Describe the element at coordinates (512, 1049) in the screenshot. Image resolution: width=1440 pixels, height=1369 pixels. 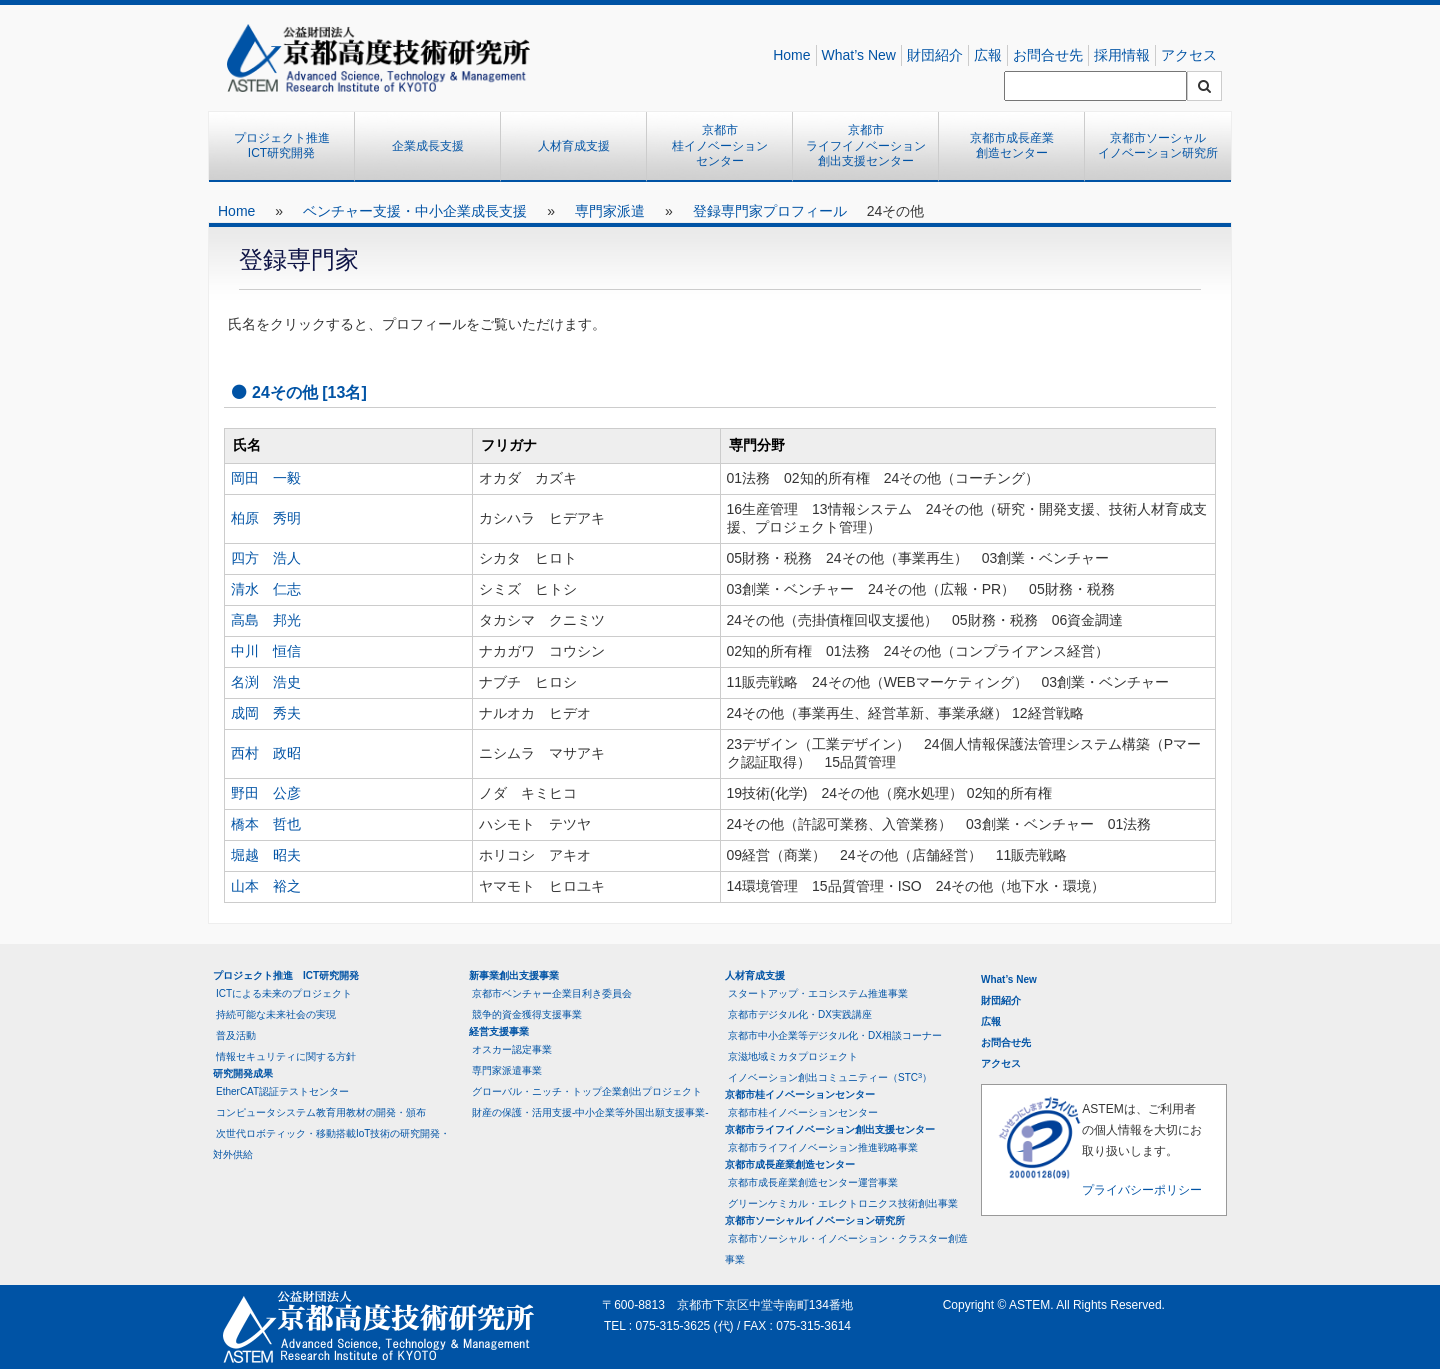
I see `オスカー認定事業` at that location.